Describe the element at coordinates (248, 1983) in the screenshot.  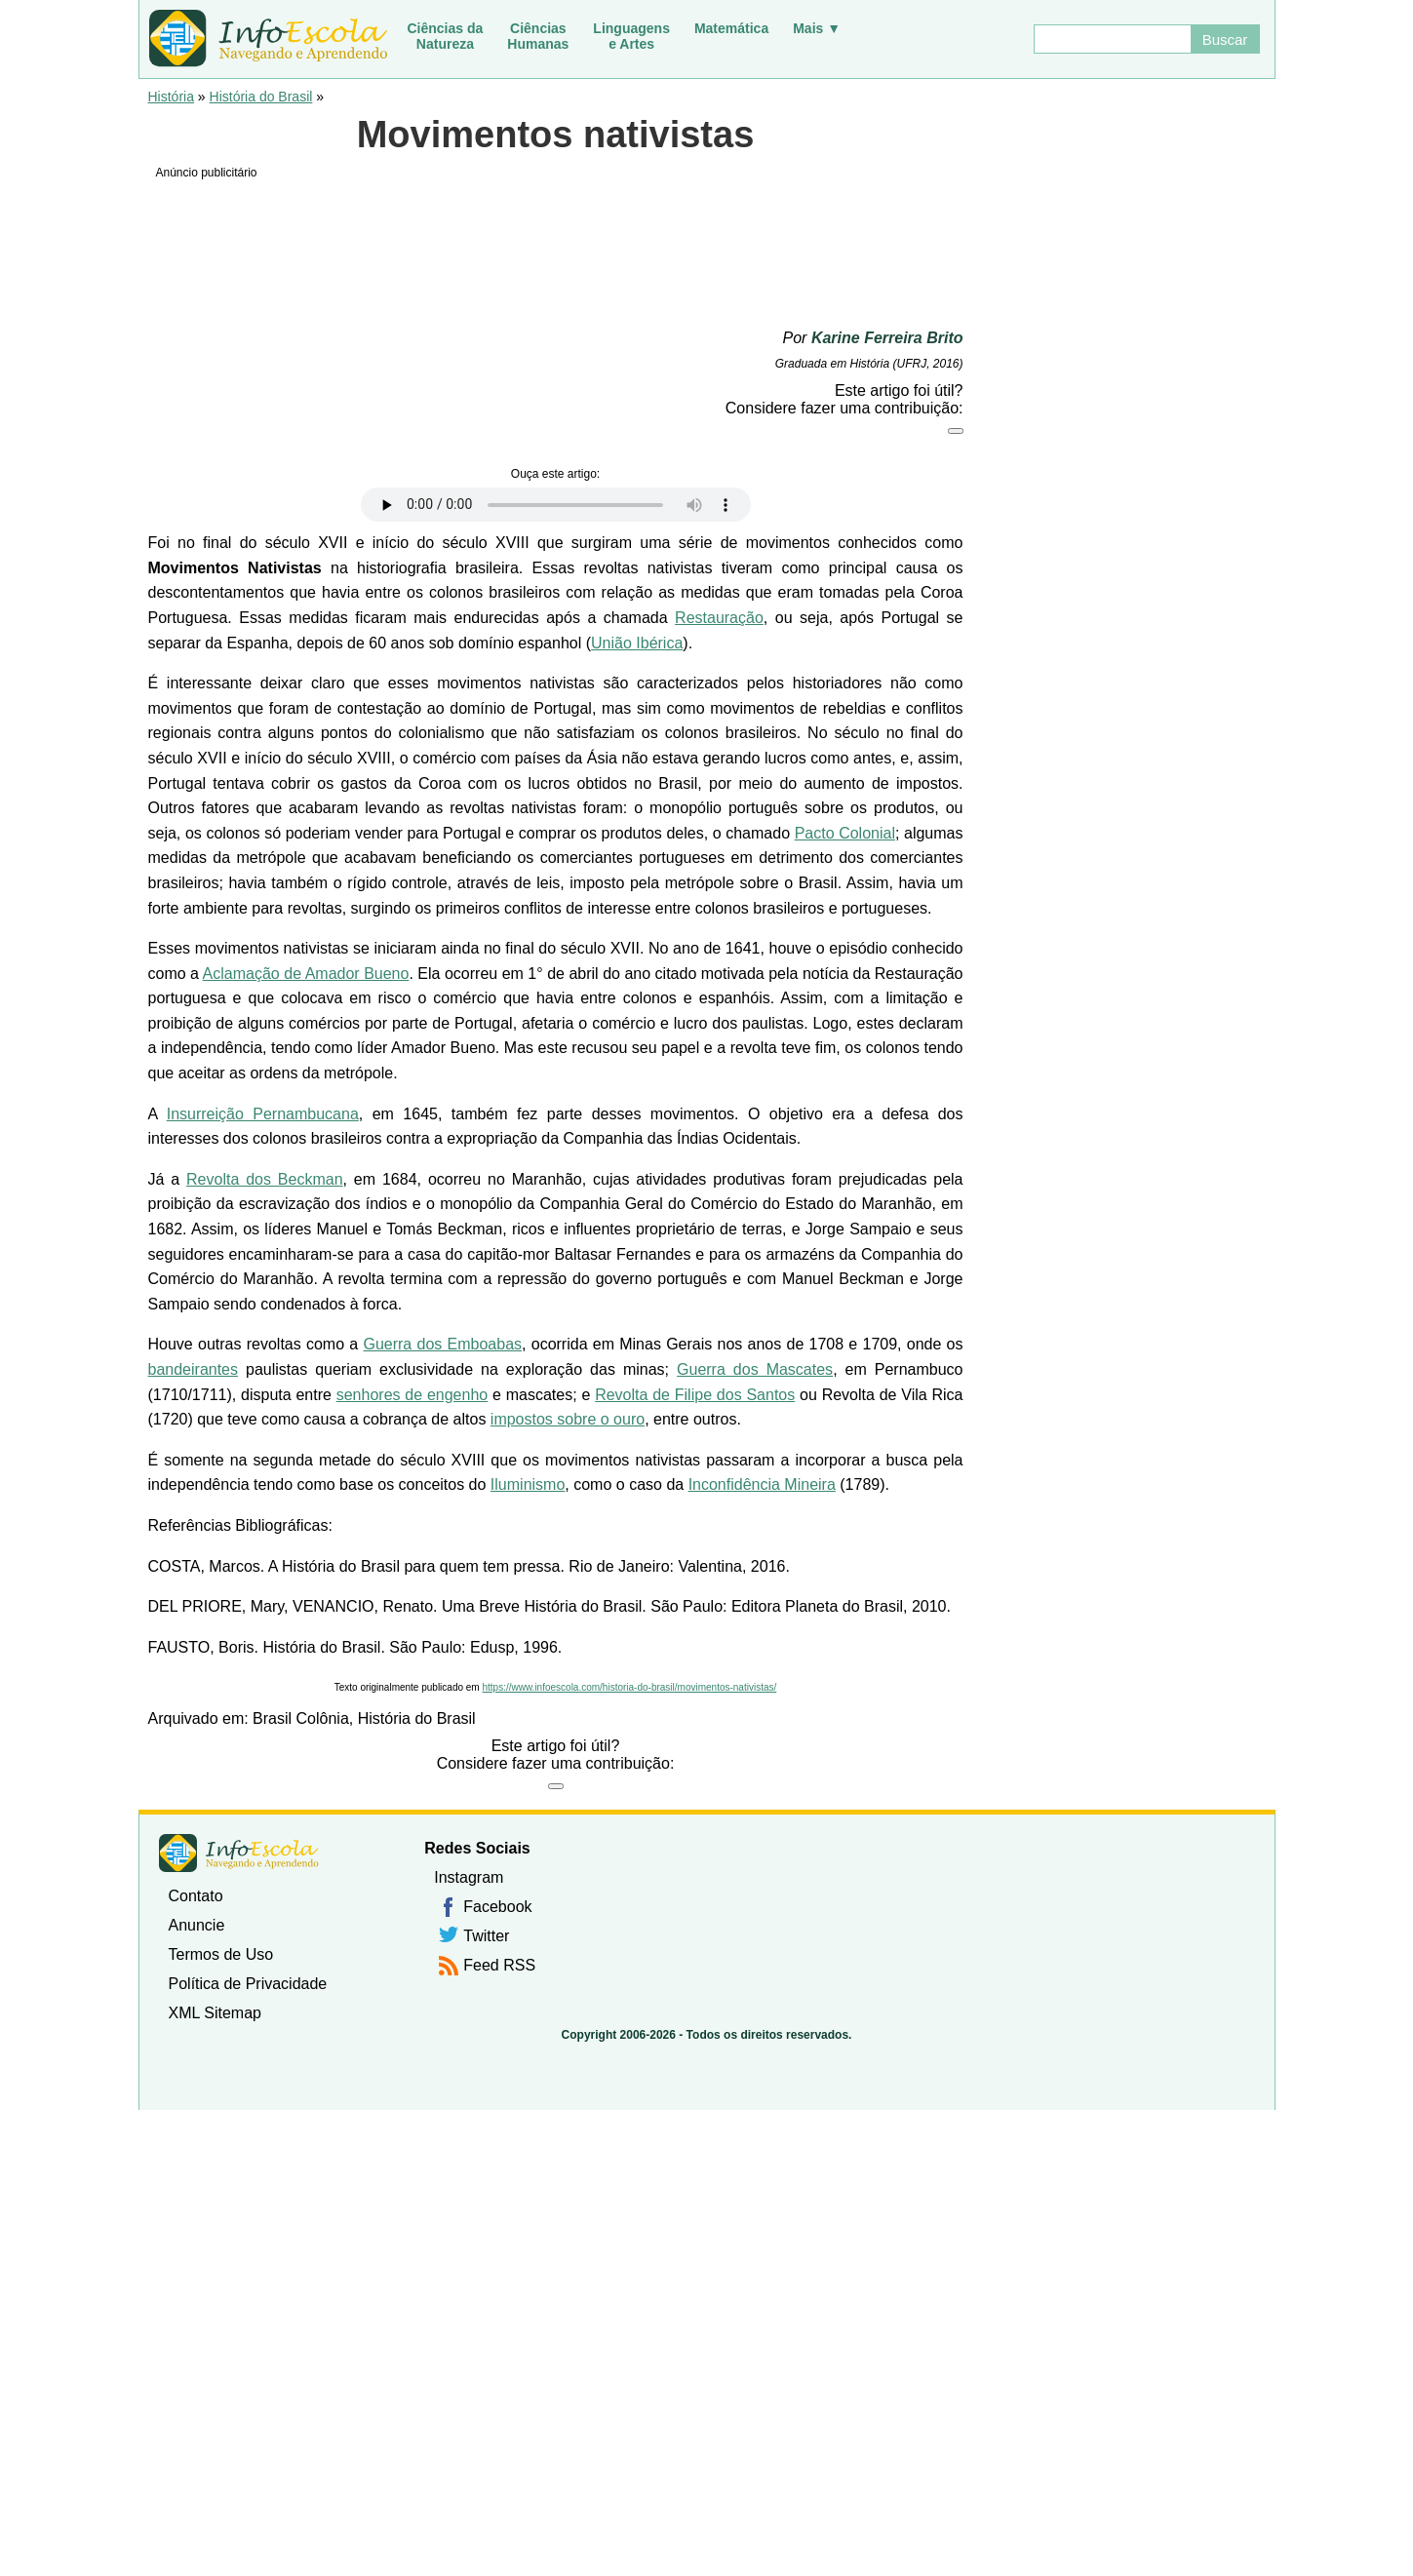
I see `Política de Privacidade` at that location.